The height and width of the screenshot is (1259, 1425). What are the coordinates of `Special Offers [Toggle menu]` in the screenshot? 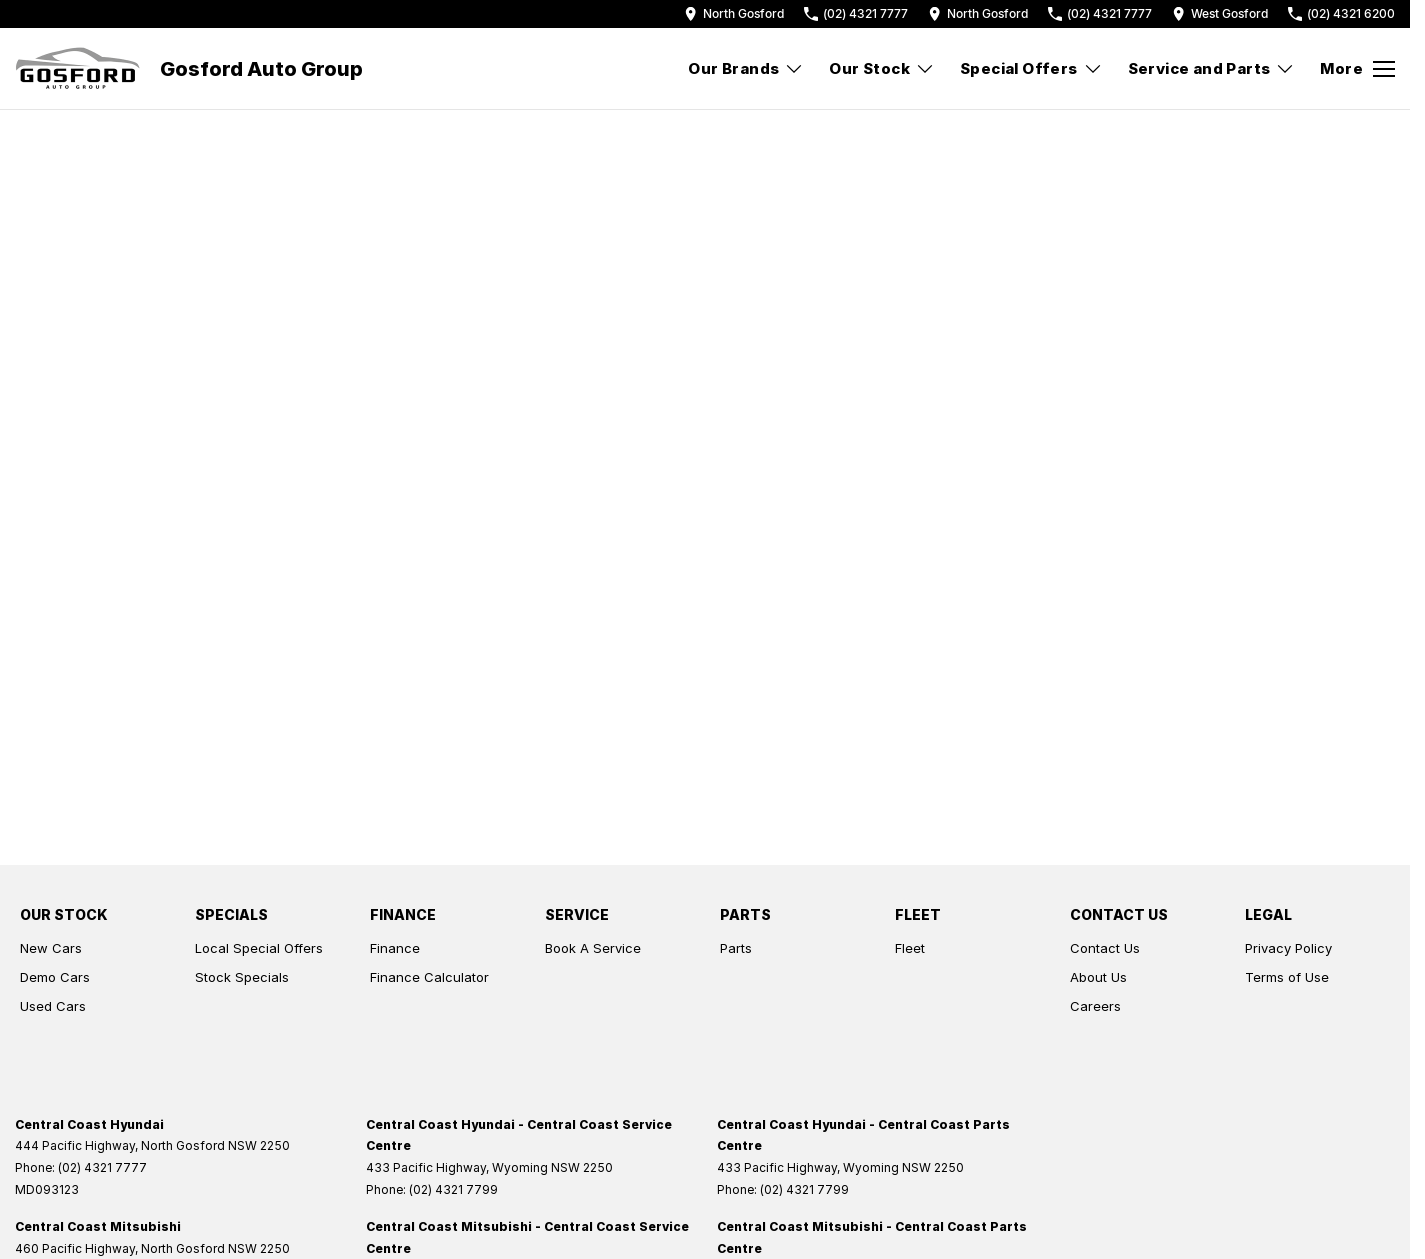 It's located at (1031, 68).